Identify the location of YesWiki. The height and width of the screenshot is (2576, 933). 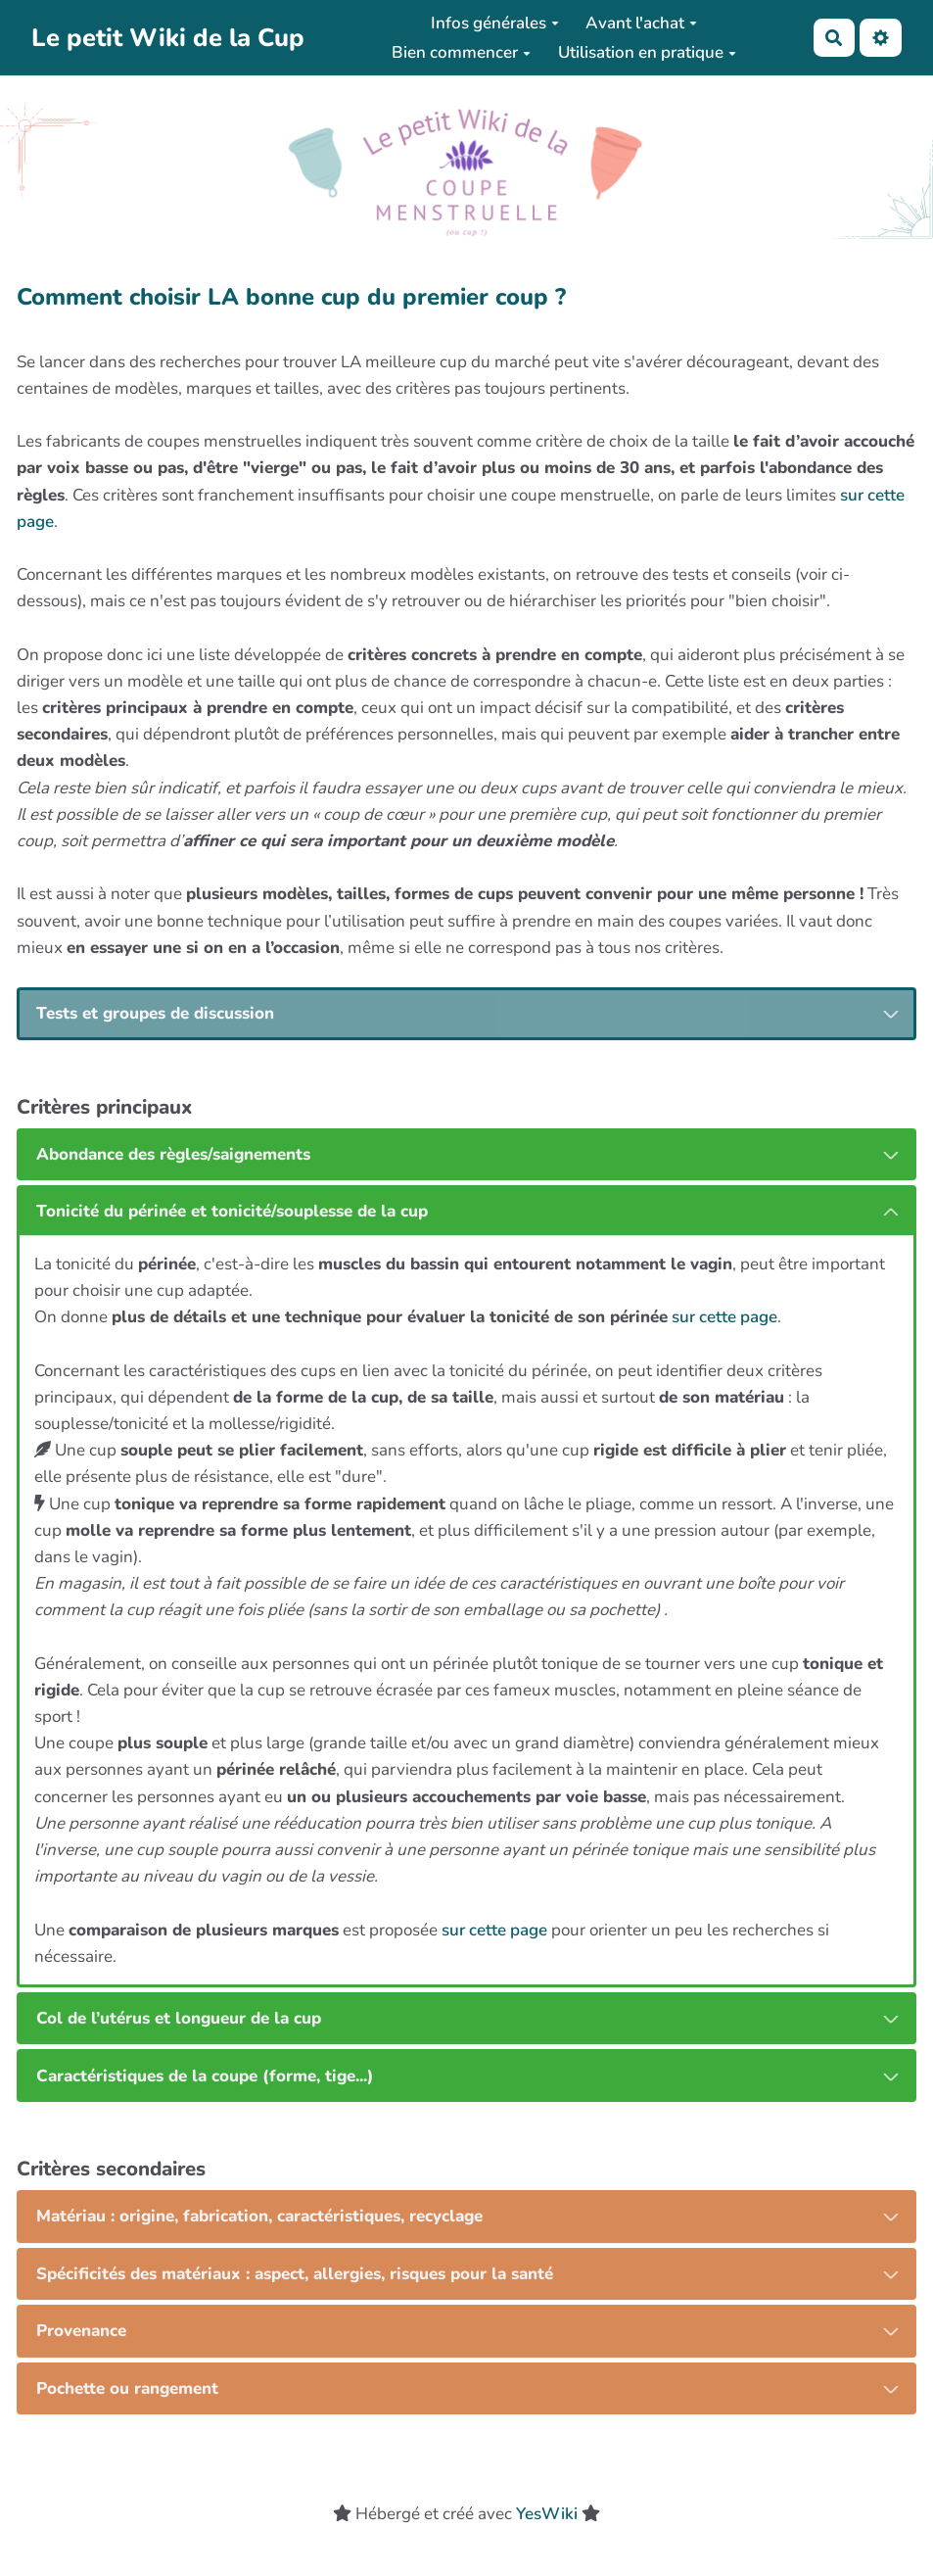
(547, 2514).